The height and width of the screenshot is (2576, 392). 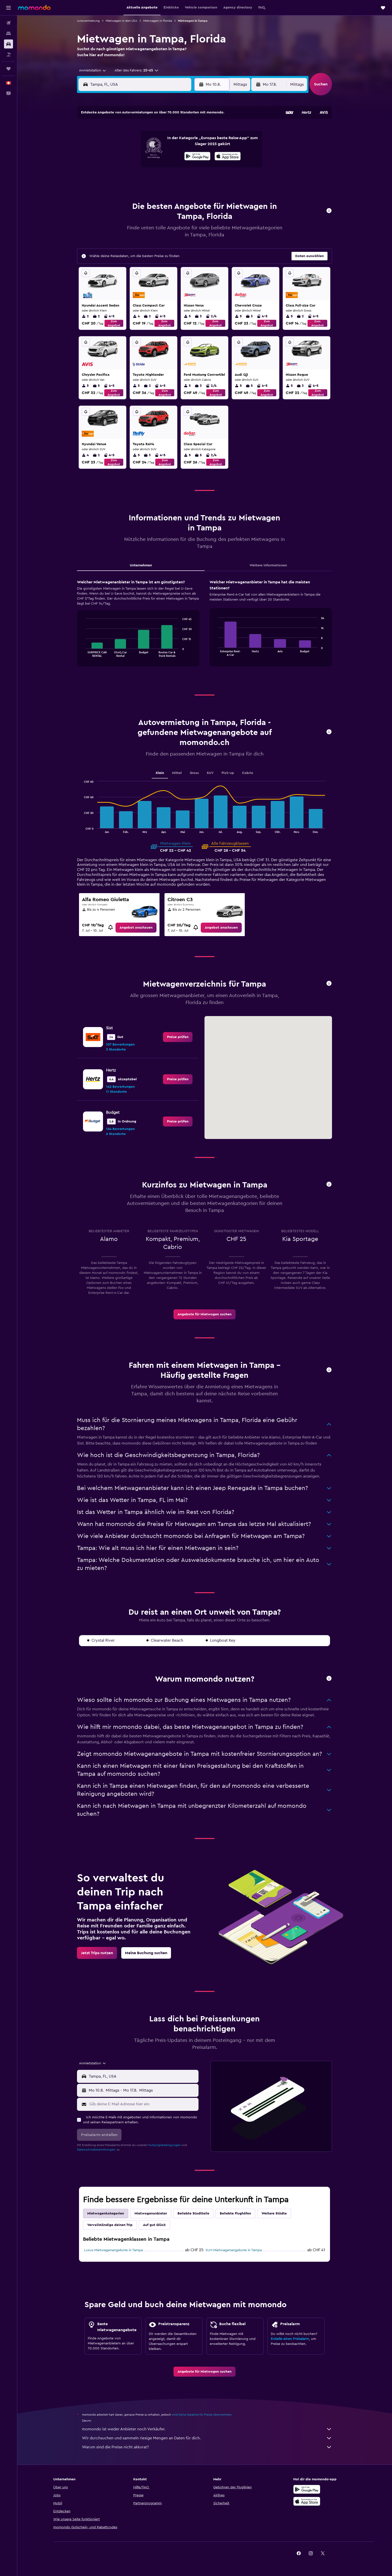 What do you see at coordinates (110, 2225) in the screenshot?
I see `Vervollständige deinen Trip [tab]` at bounding box center [110, 2225].